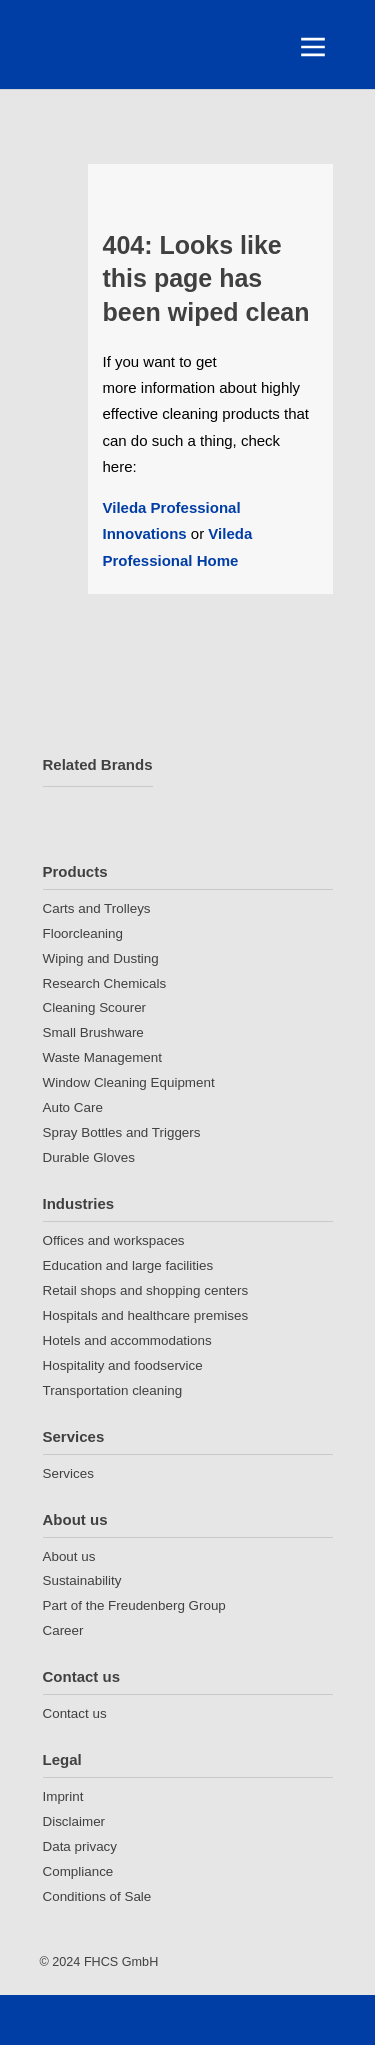  I want to click on Products, so click(75, 871).